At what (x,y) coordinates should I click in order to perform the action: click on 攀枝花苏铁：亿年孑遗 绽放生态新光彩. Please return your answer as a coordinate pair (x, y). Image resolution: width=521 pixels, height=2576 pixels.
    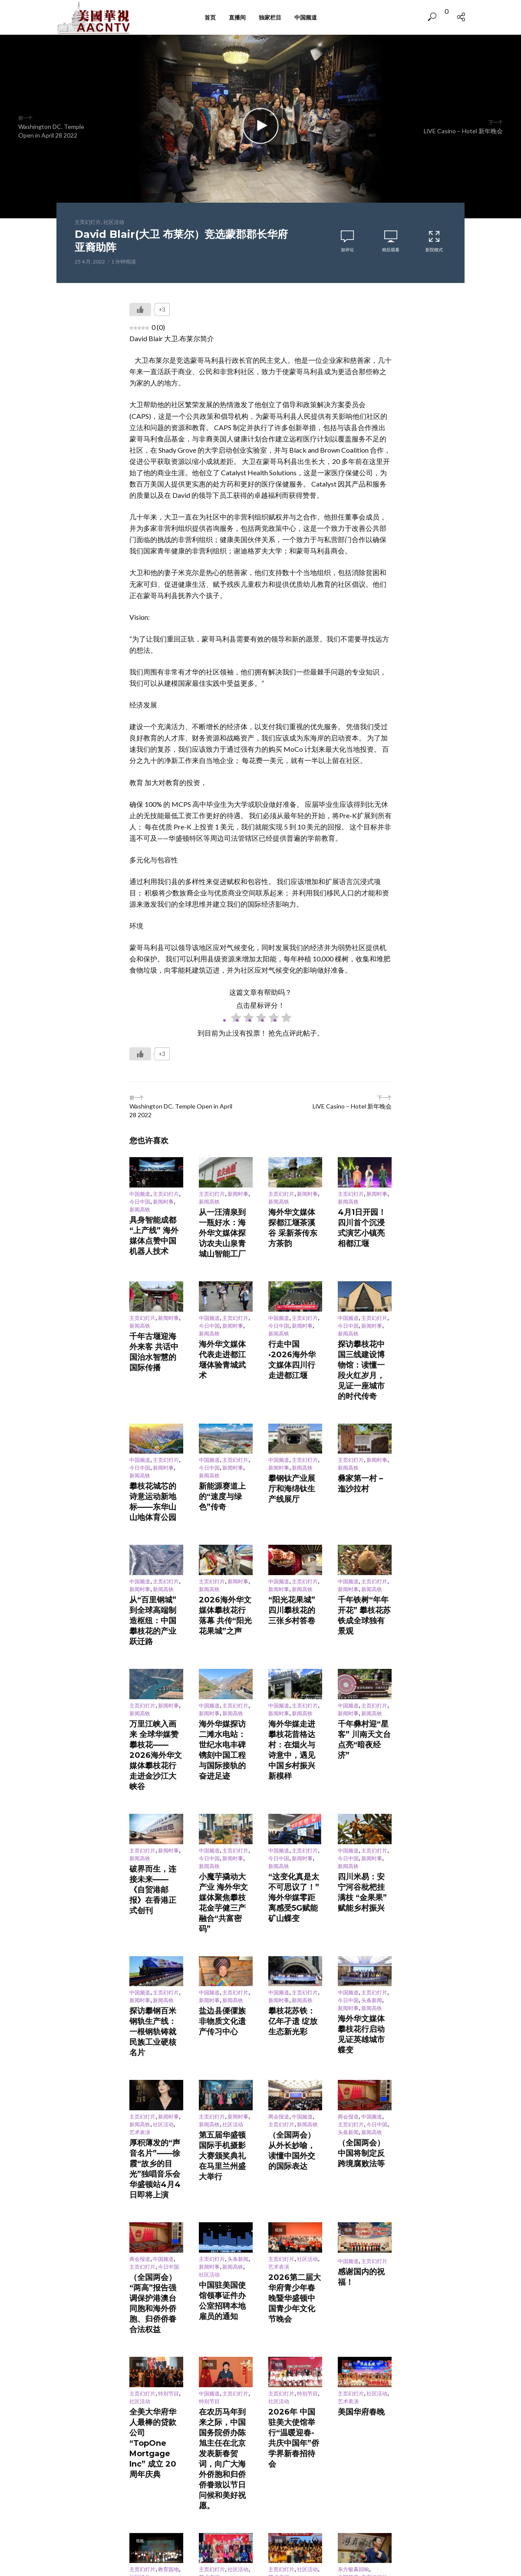
    Looking at the image, I should click on (294, 1823).